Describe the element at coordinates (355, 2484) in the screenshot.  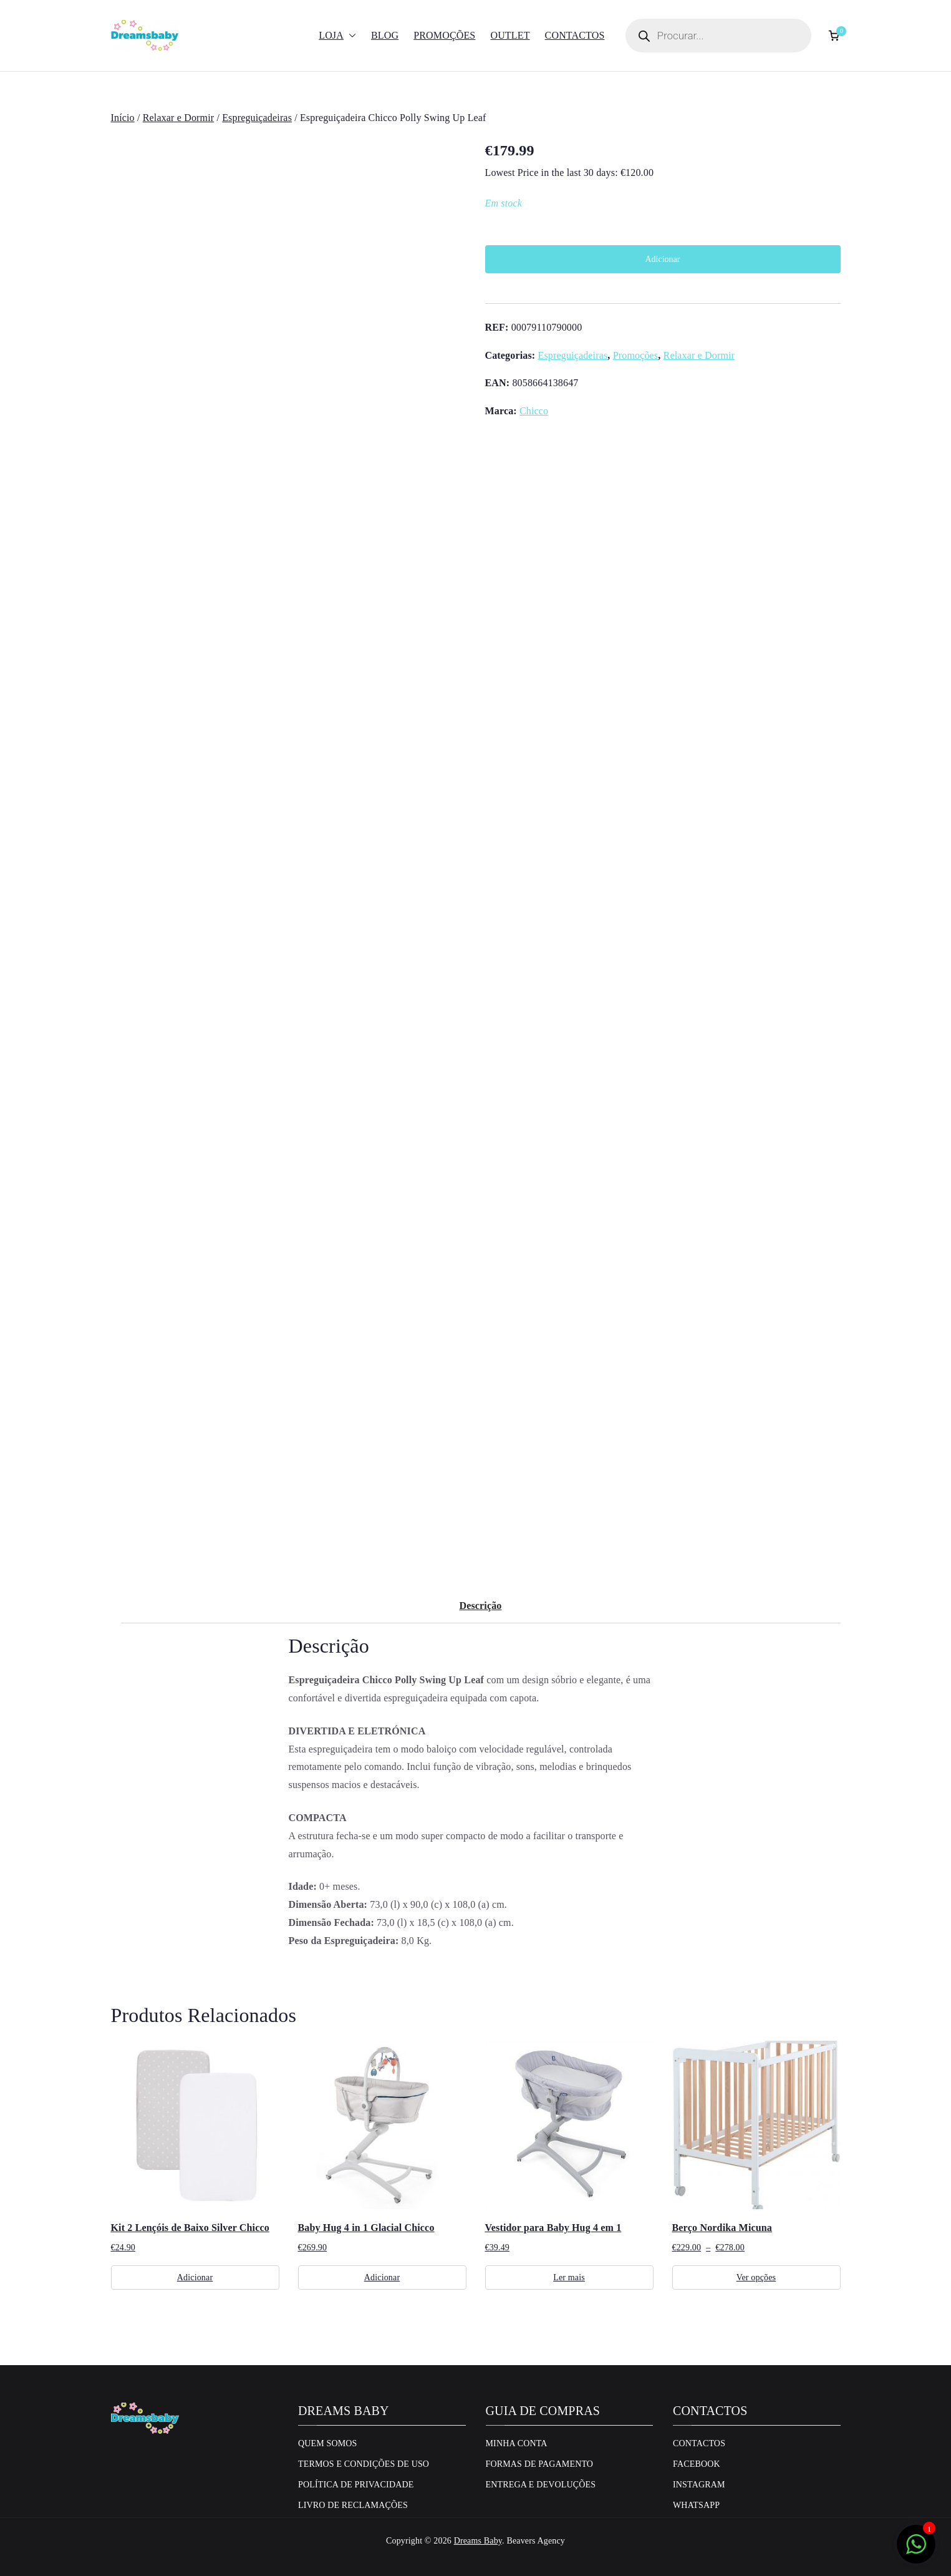
I see `Política de privacidade` at that location.